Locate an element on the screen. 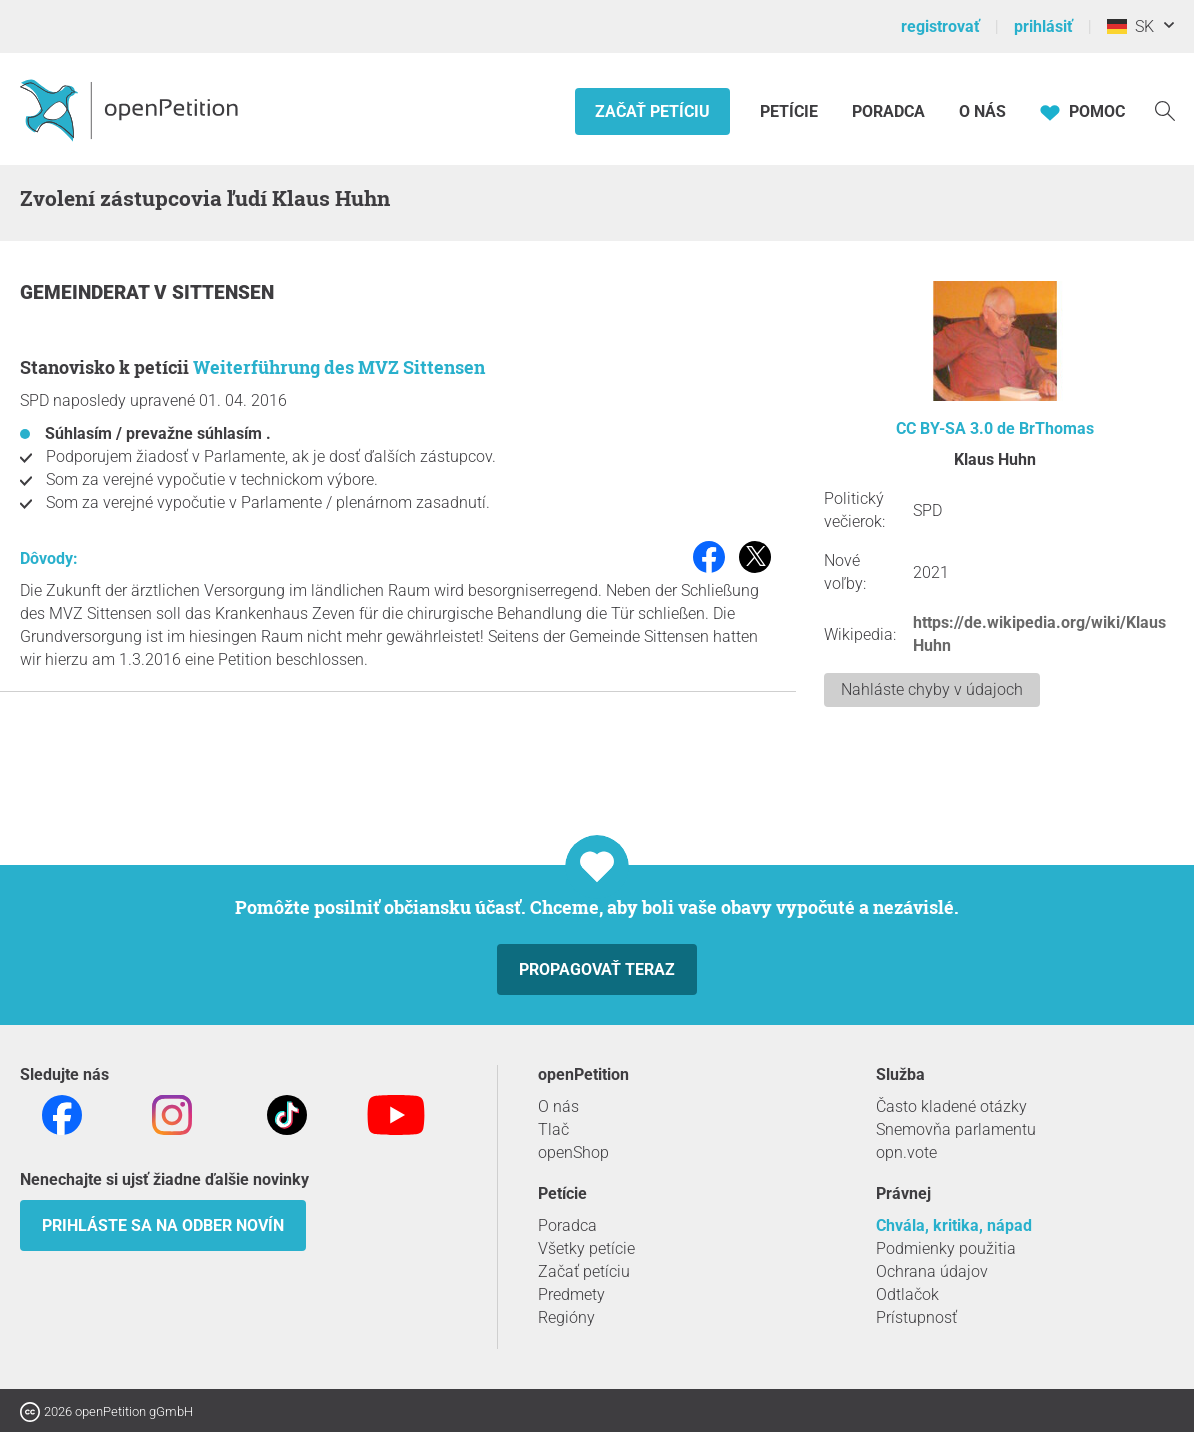 The image size is (1194, 1432). Predmety is located at coordinates (571, 1294).